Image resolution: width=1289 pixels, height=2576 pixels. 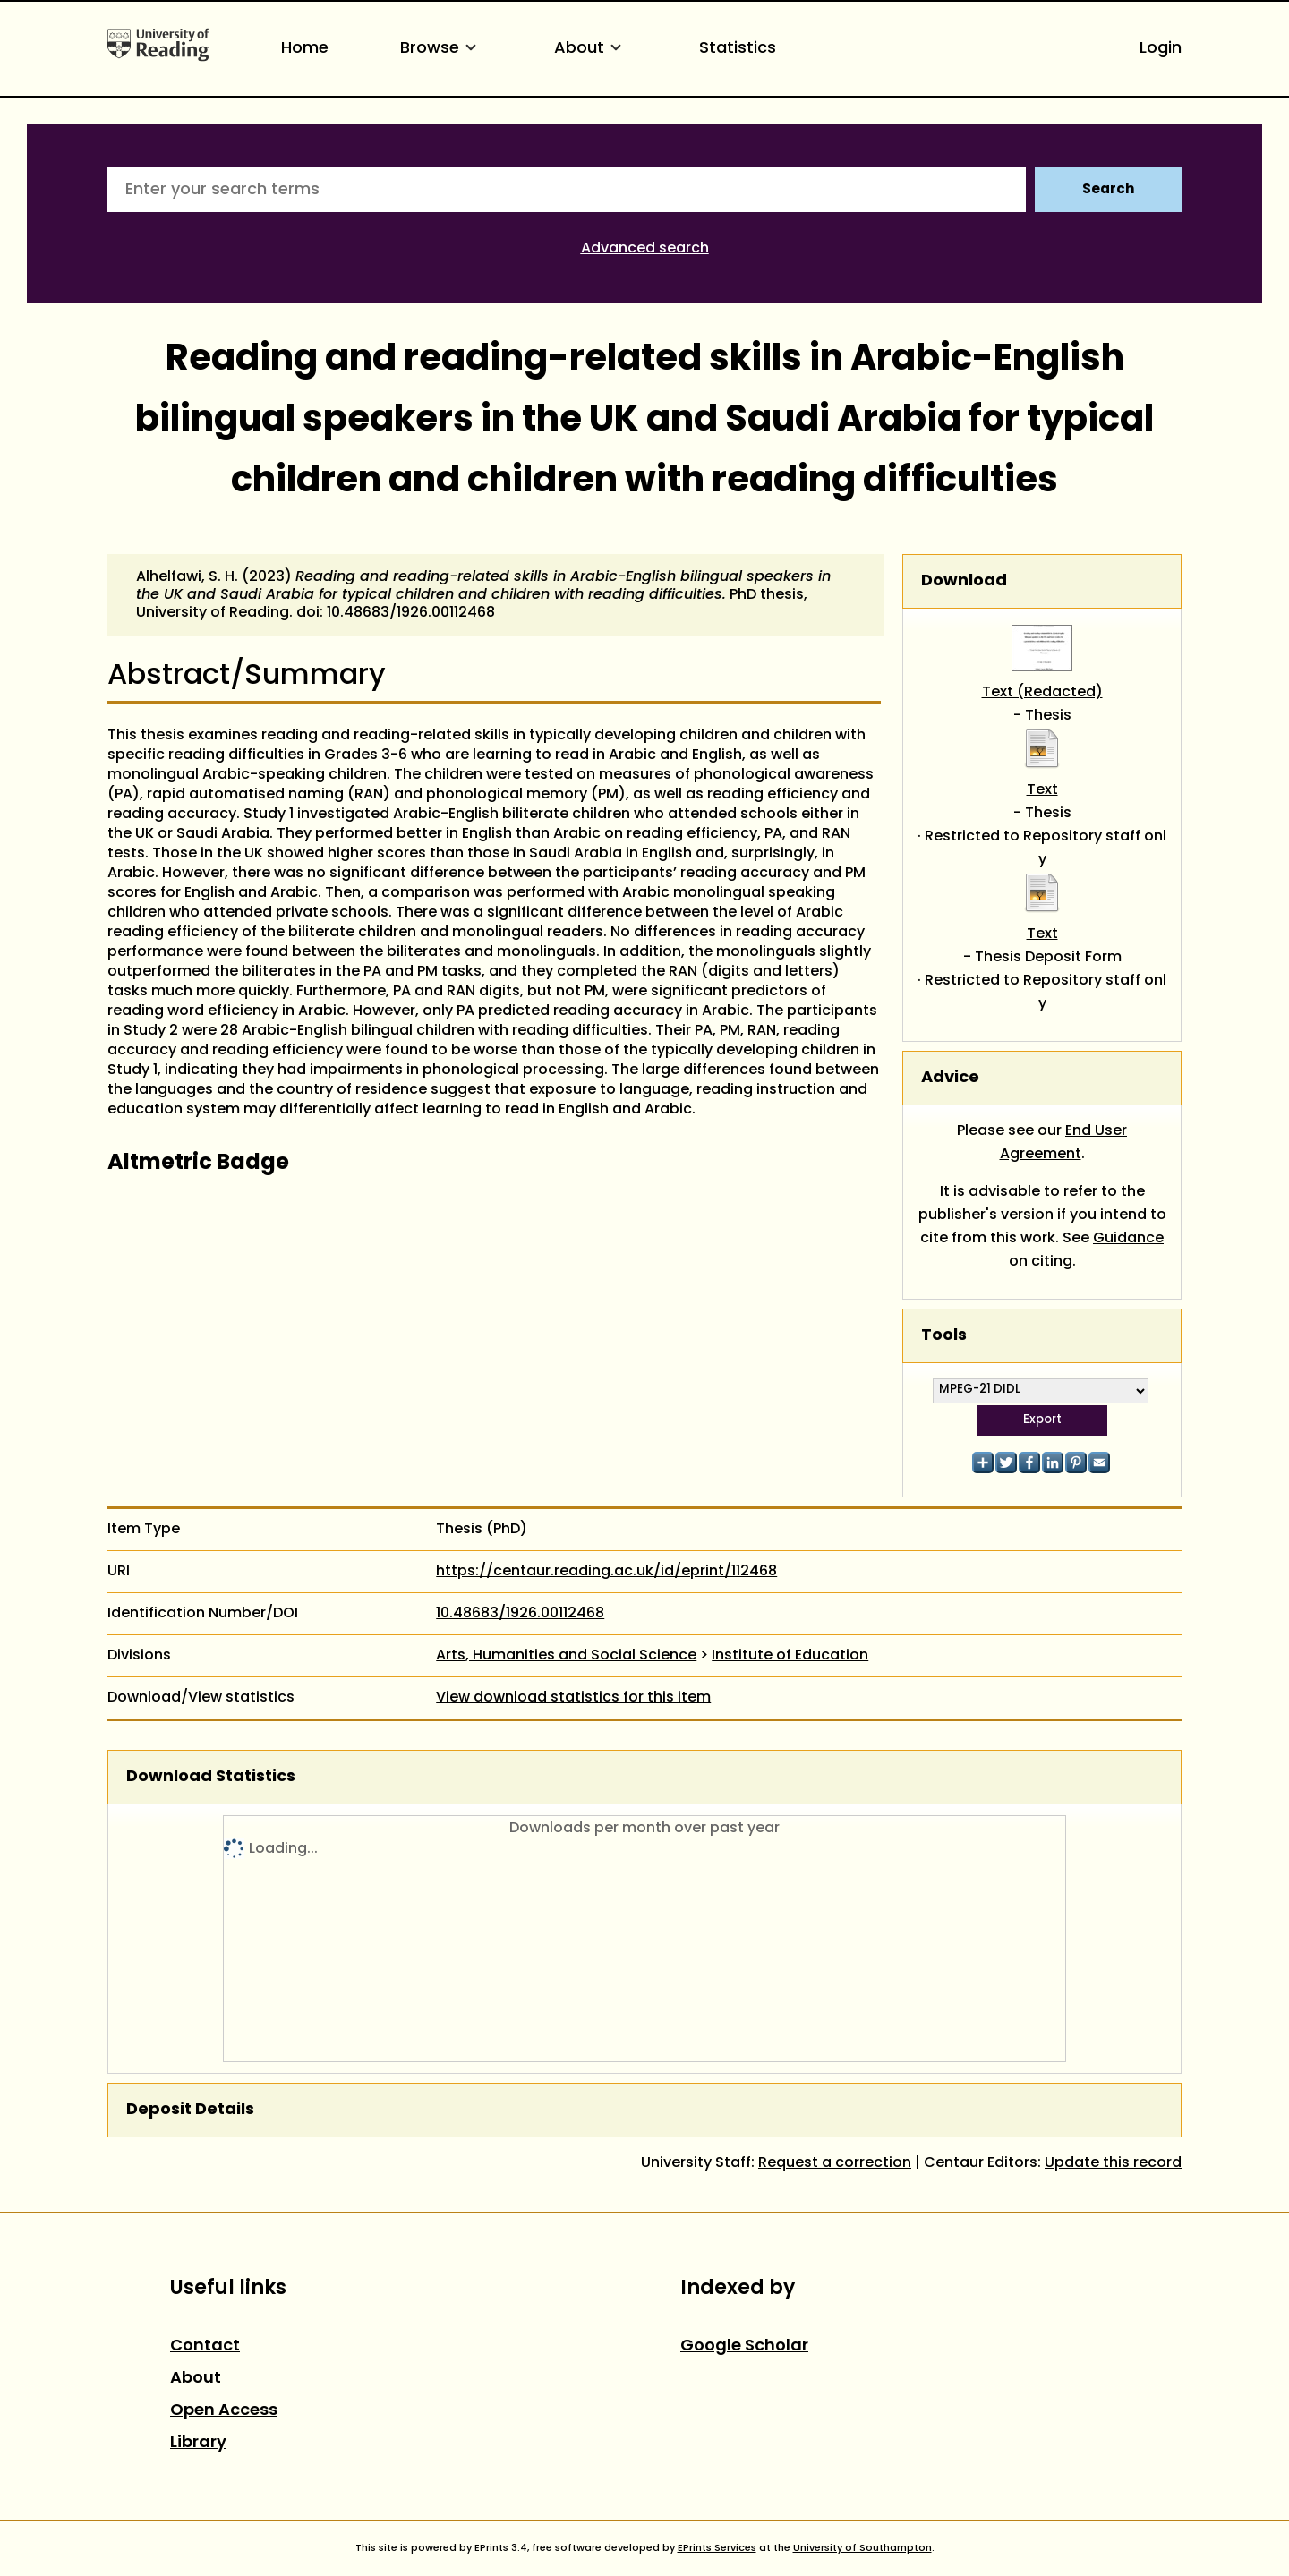 I want to click on View download statistics for this item, so click(x=573, y=1698).